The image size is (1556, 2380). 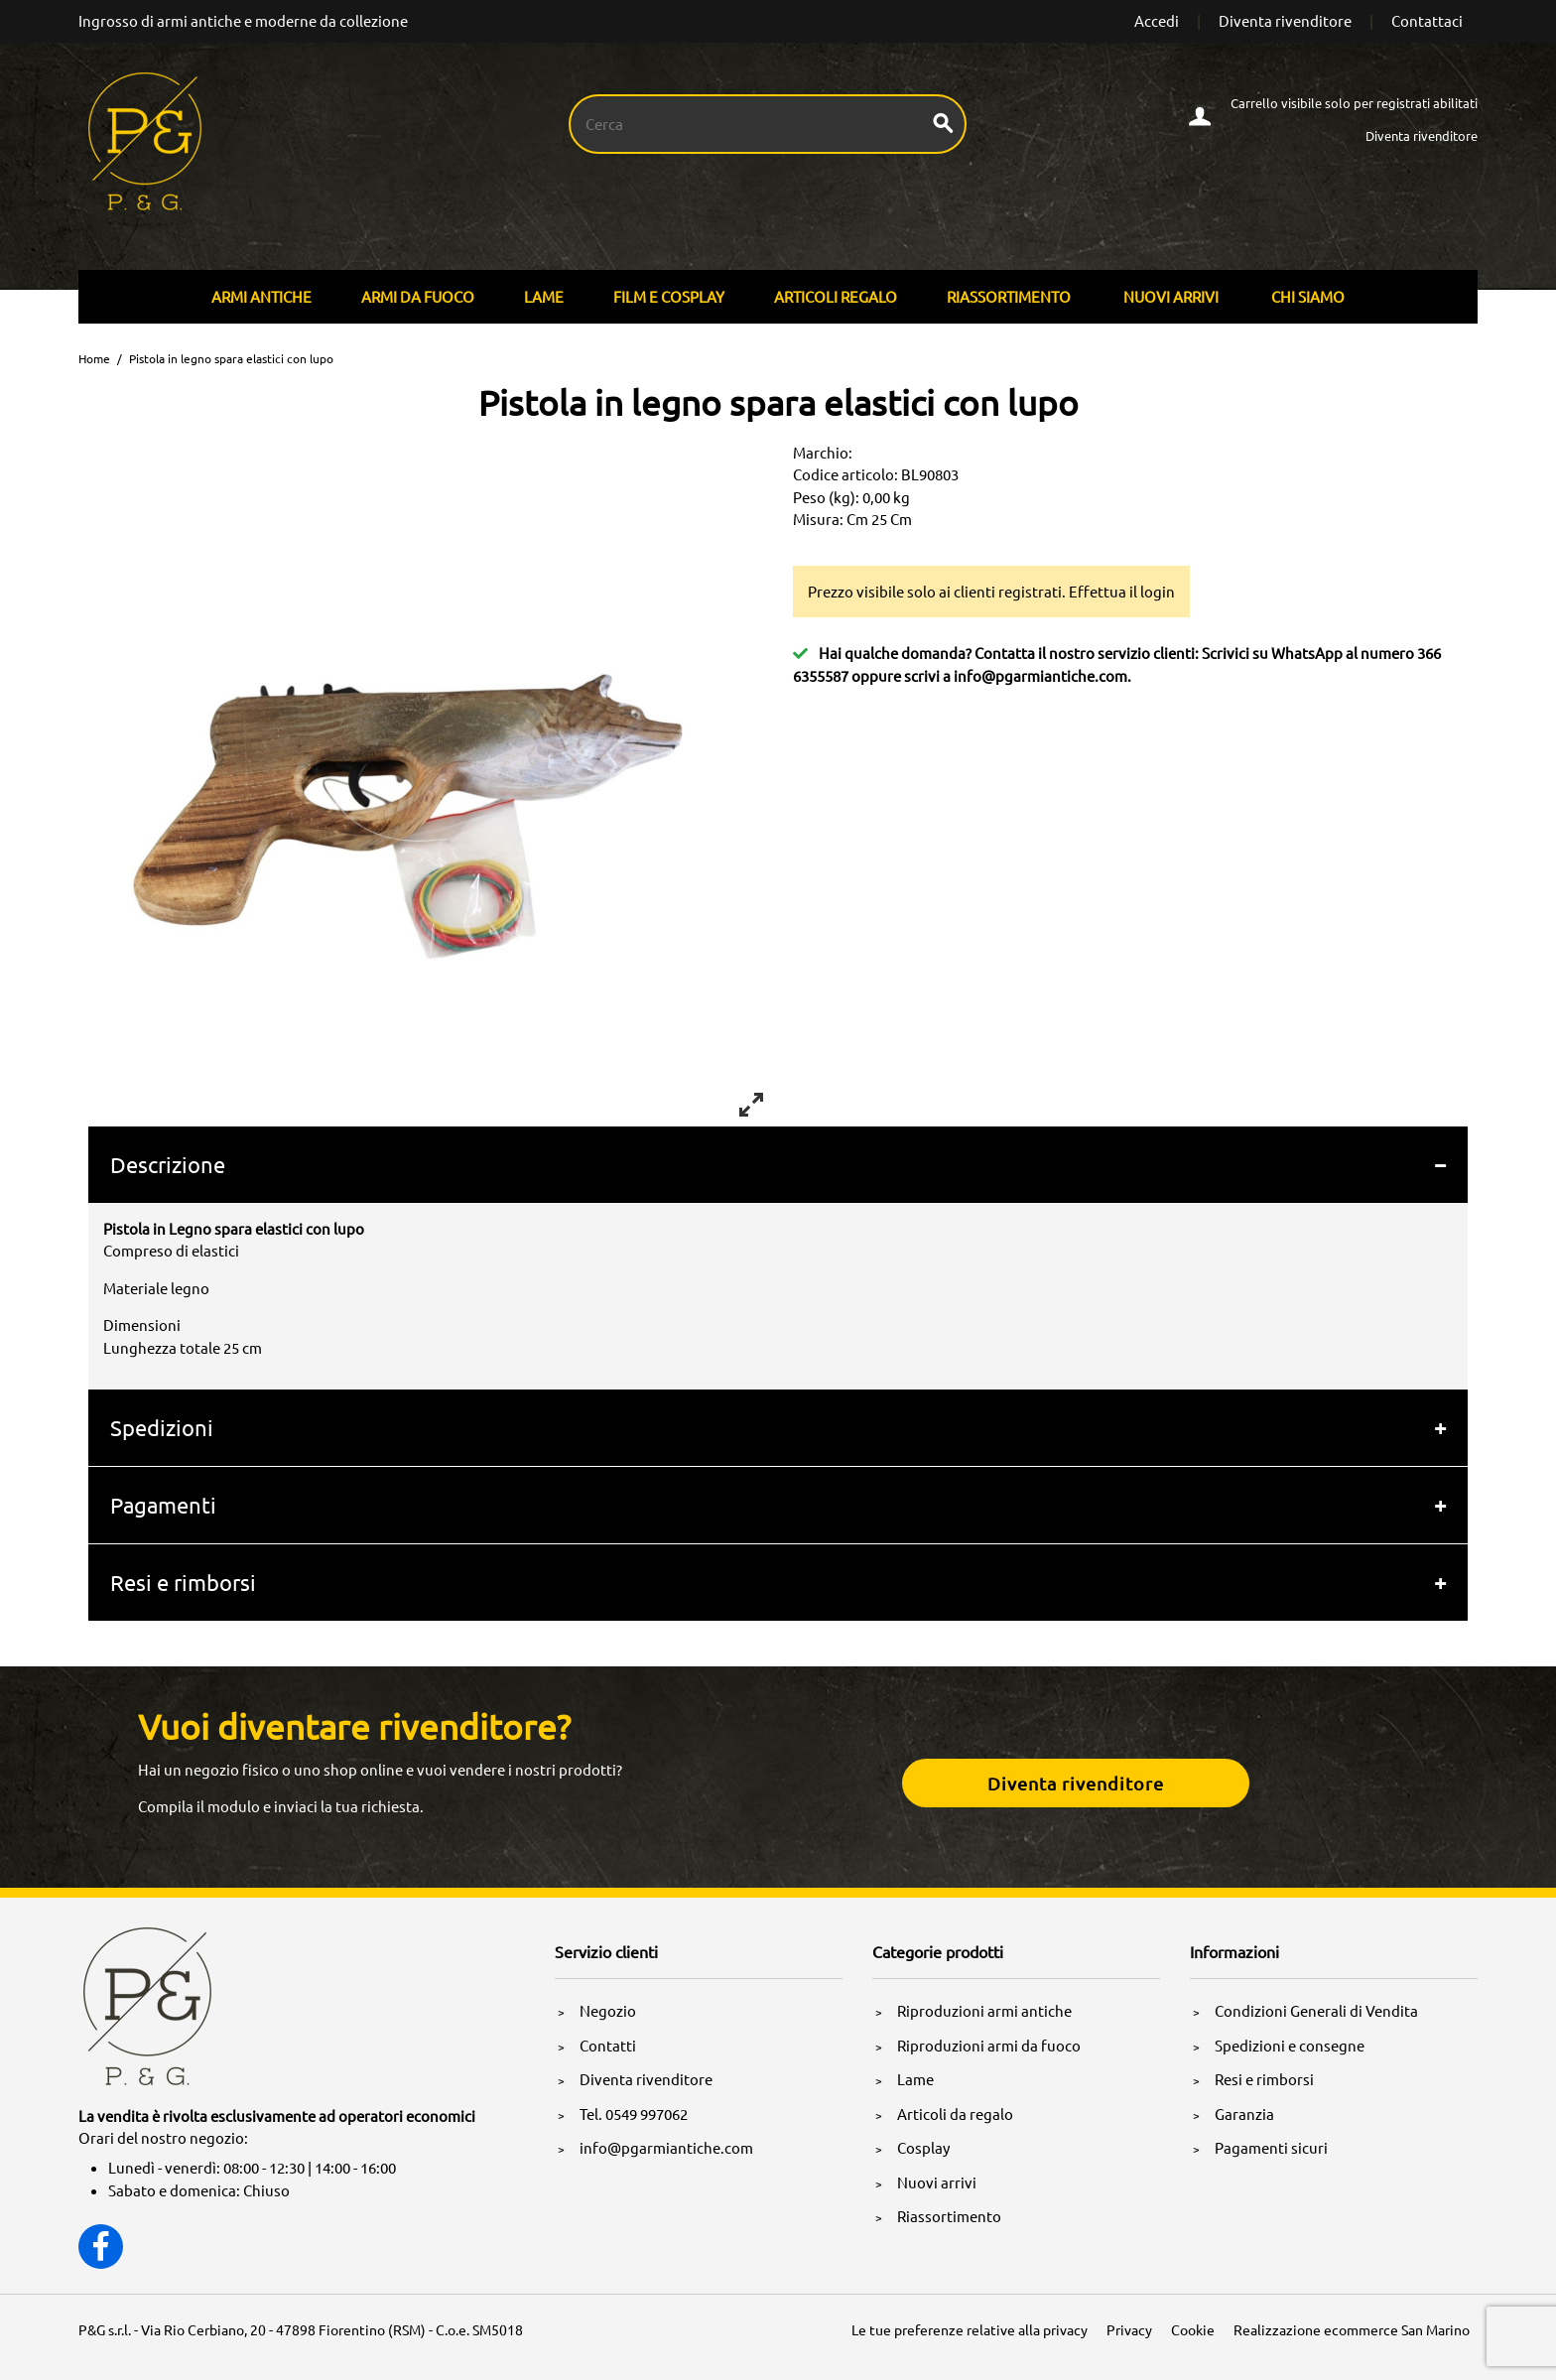 What do you see at coordinates (163, 1505) in the screenshot?
I see `Pagamenti` at bounding box center [163, 1505].